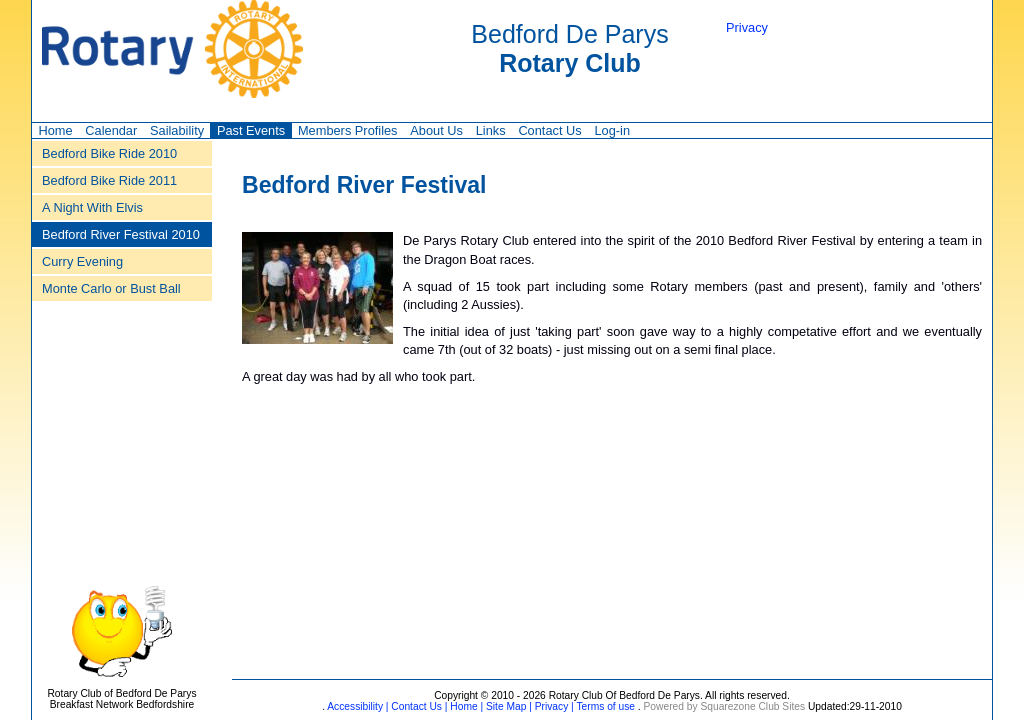  I want to click on Bedford Bike Ride 2010, so click(109, 153).